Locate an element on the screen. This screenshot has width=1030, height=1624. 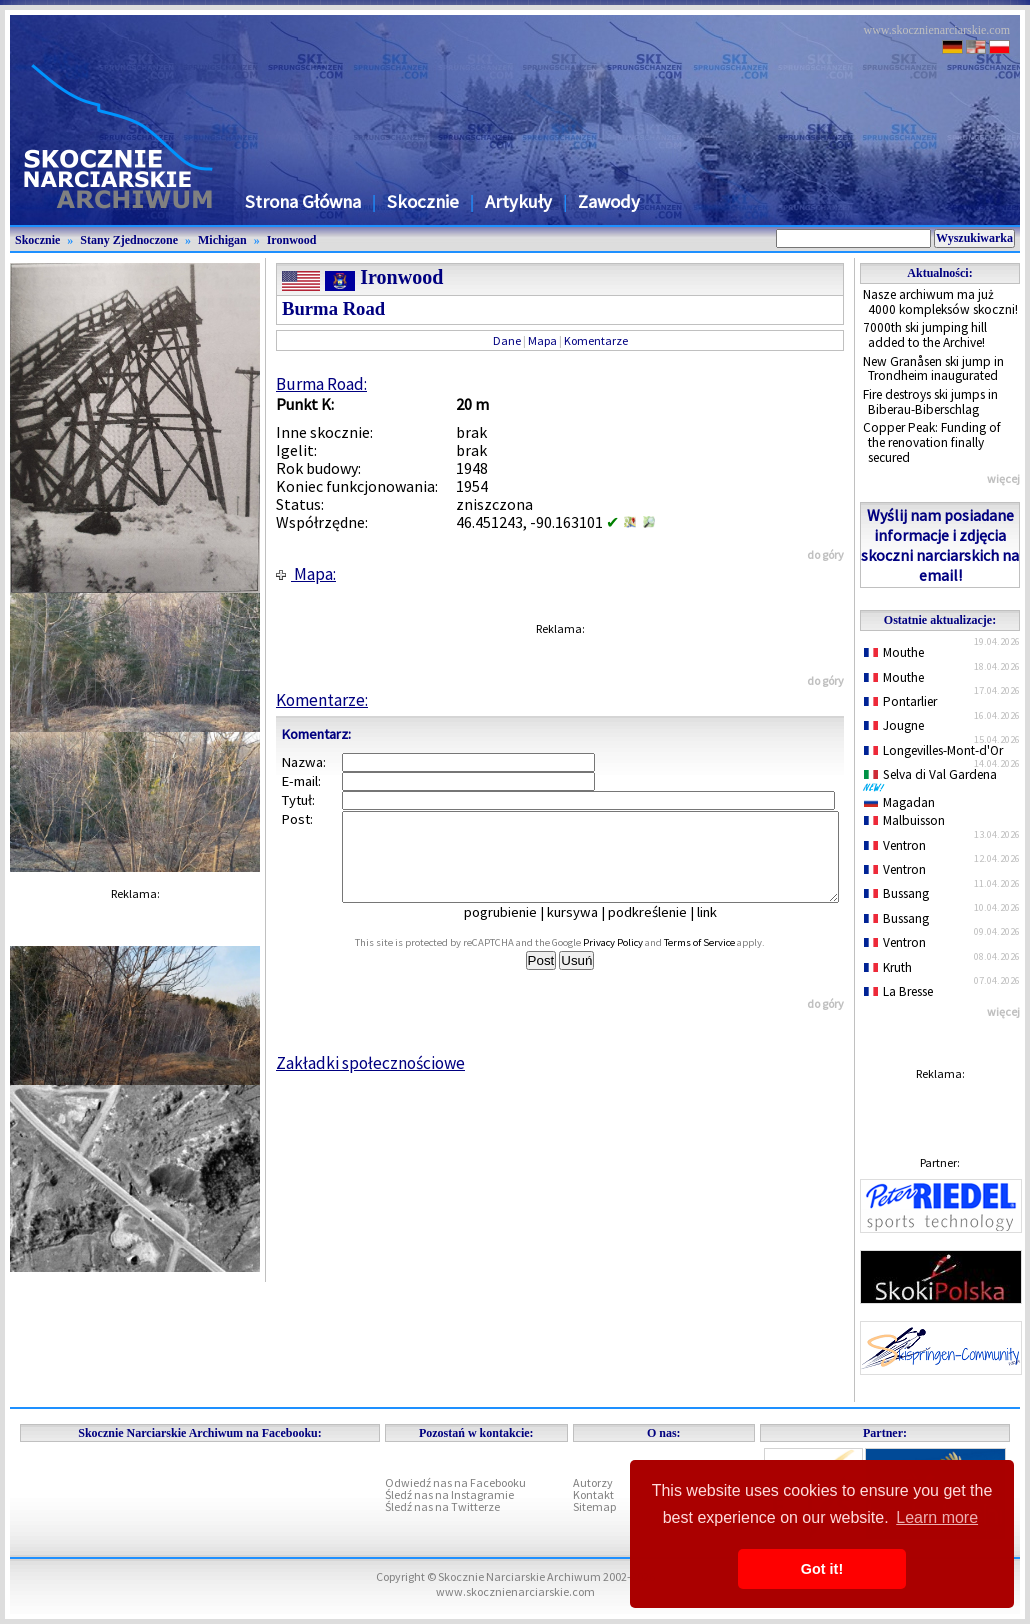
Strona Główna is located at coordinates (303, 201).